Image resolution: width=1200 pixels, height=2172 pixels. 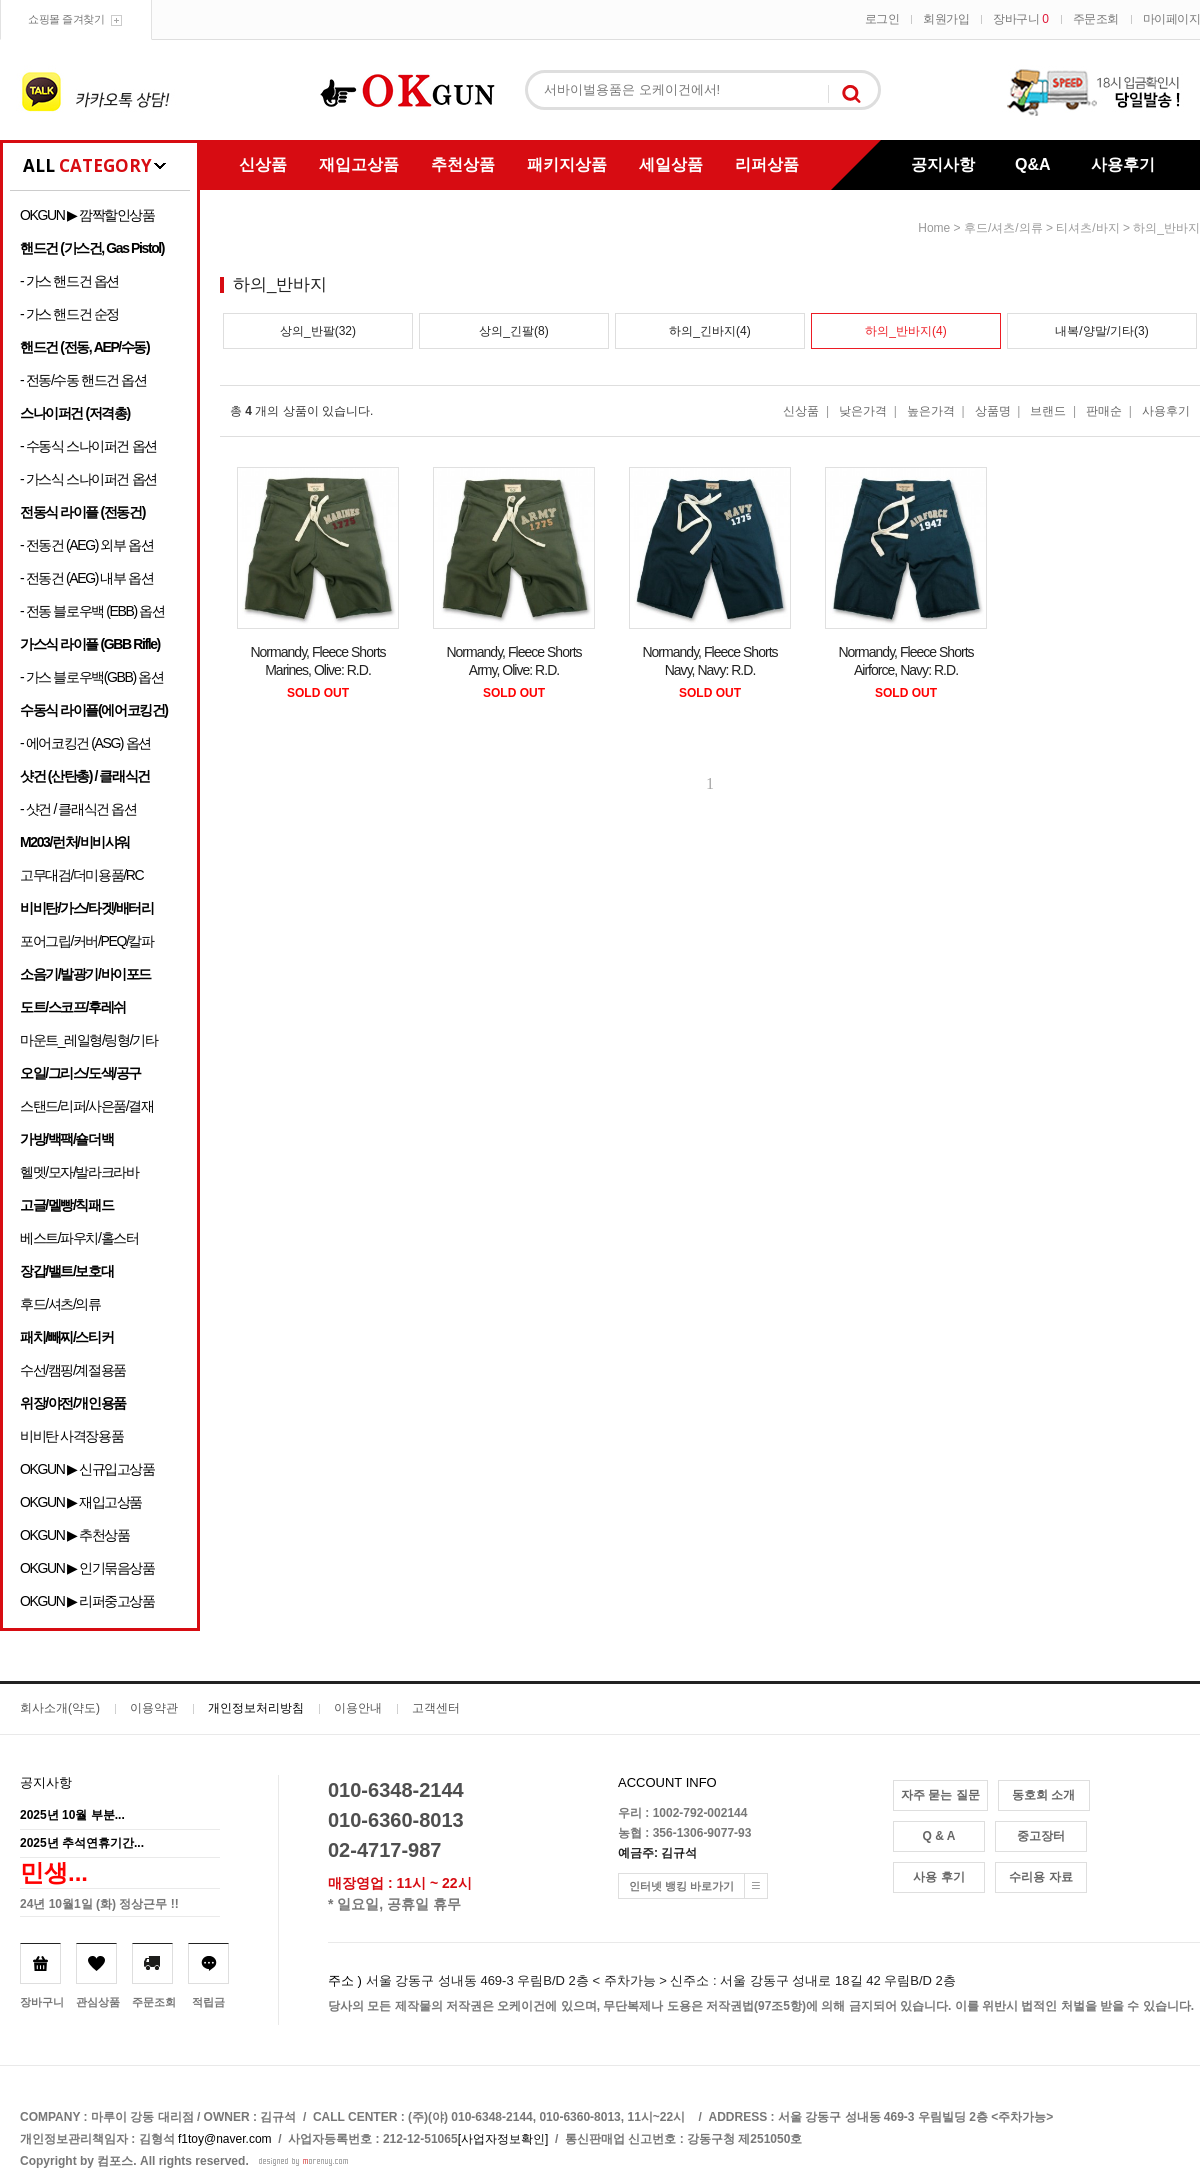 I want to click on - 샷건 / 클래식건 옵션, so click(x=78, y=809).